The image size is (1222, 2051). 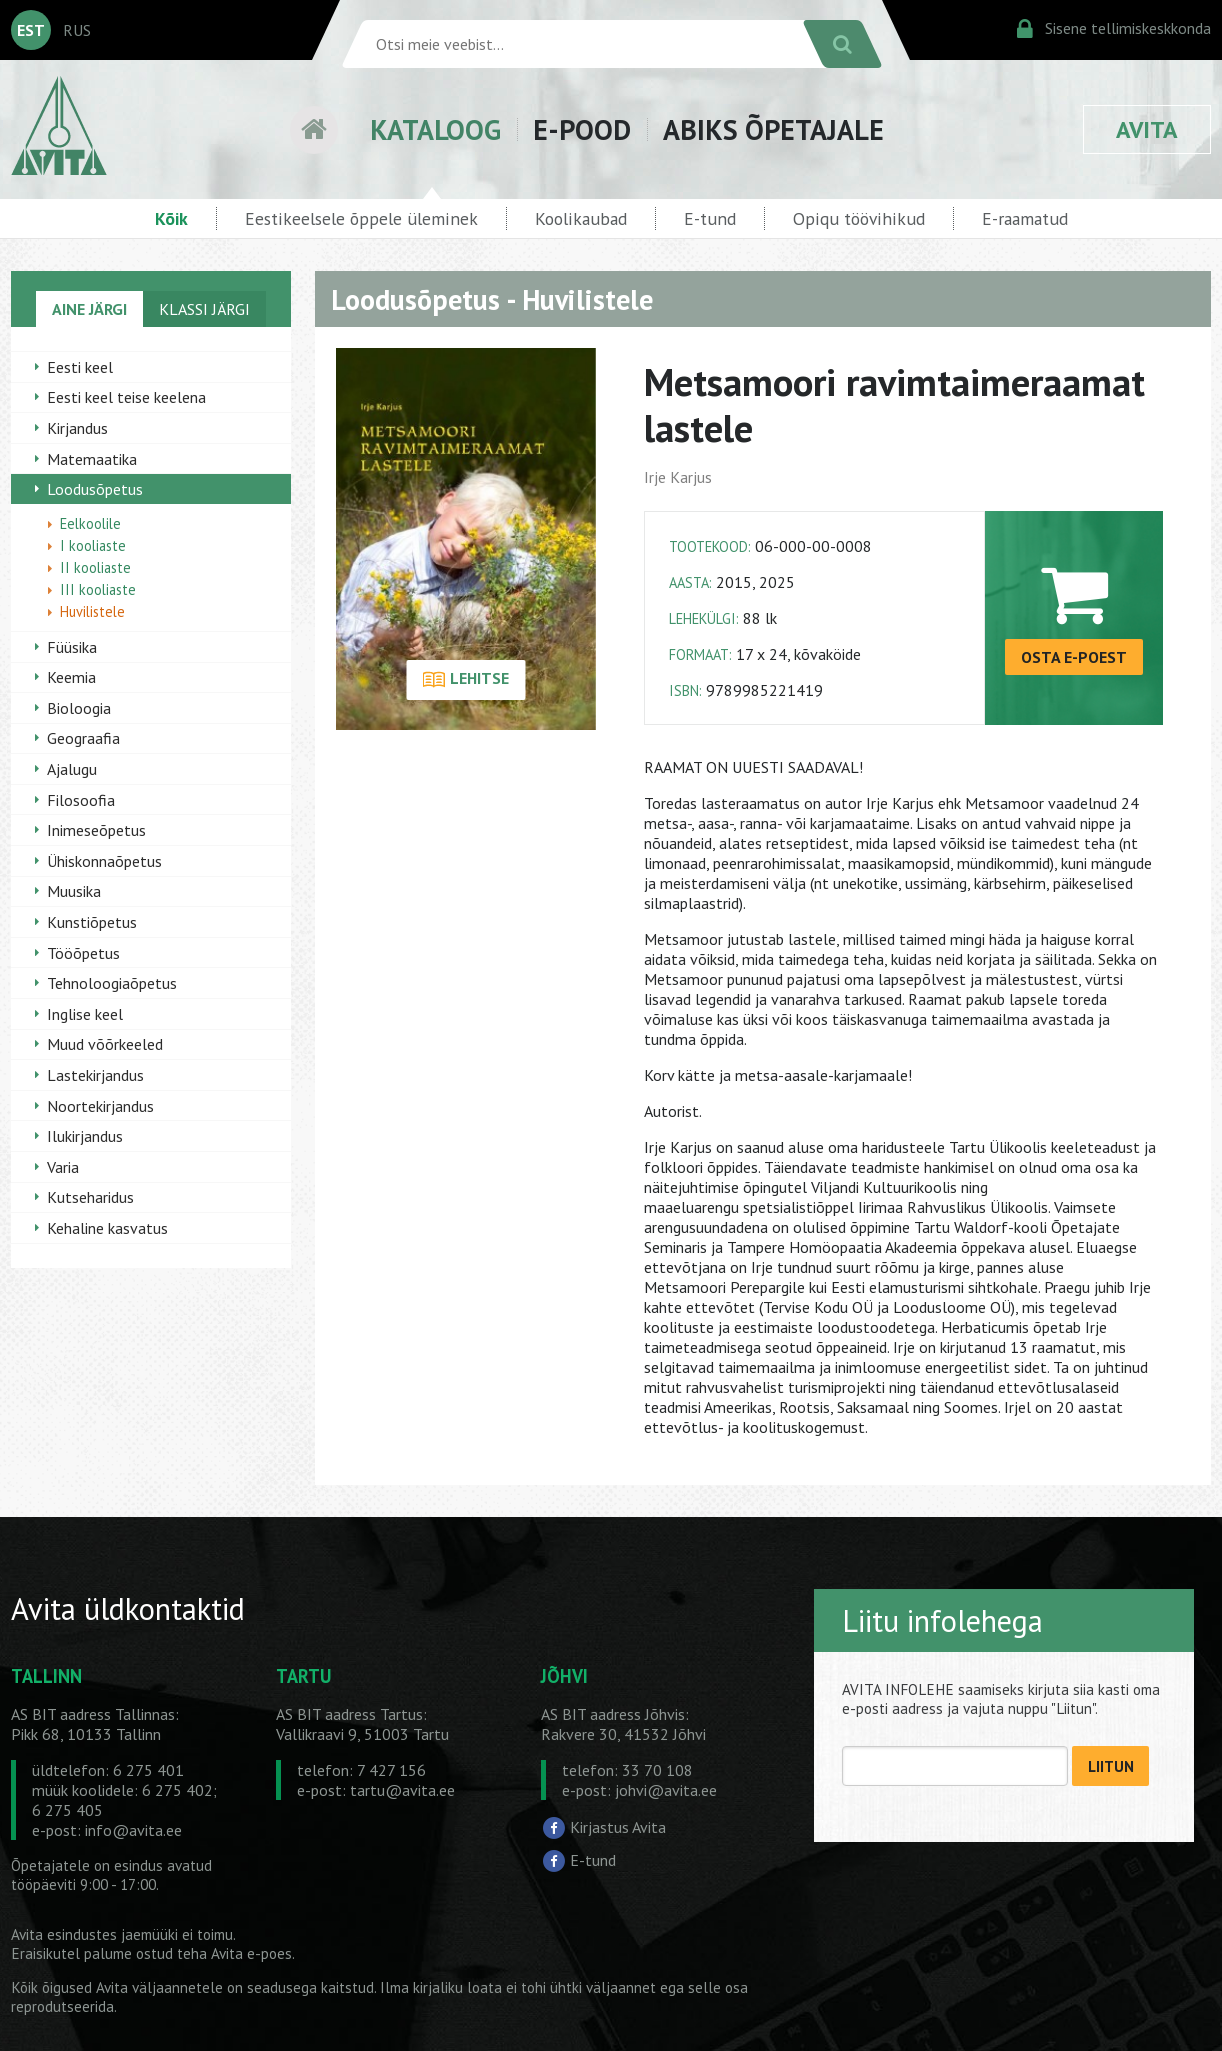 I want to click on Kõik, so click(x=171, y=218).